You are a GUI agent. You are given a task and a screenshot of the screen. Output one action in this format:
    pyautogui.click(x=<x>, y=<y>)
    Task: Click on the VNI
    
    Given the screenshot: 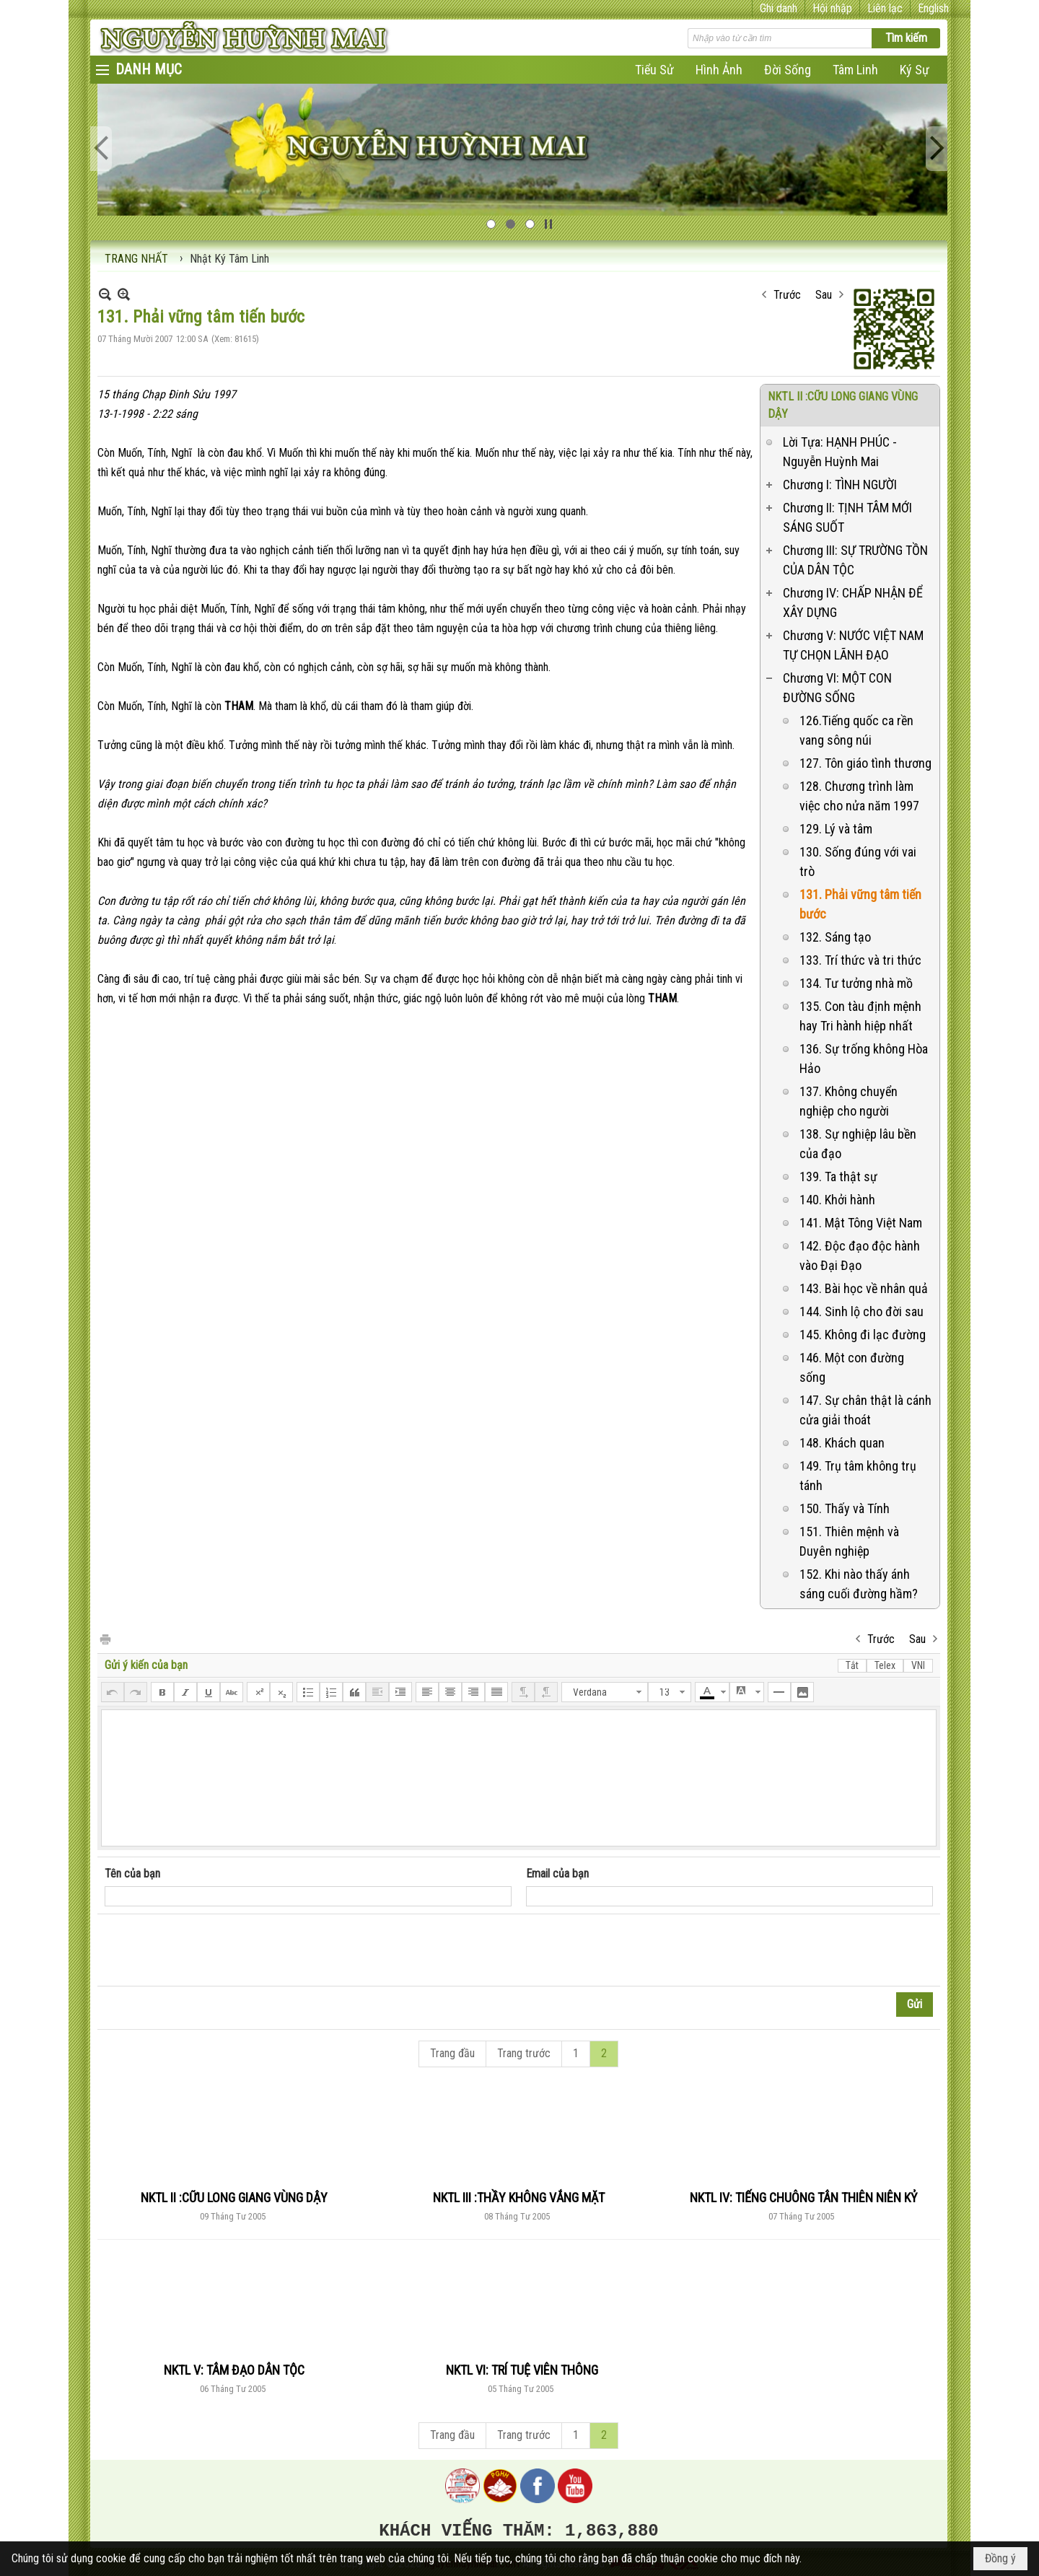 What is the action you would take?
    pyautogui.click(x=918, y=1665)
    